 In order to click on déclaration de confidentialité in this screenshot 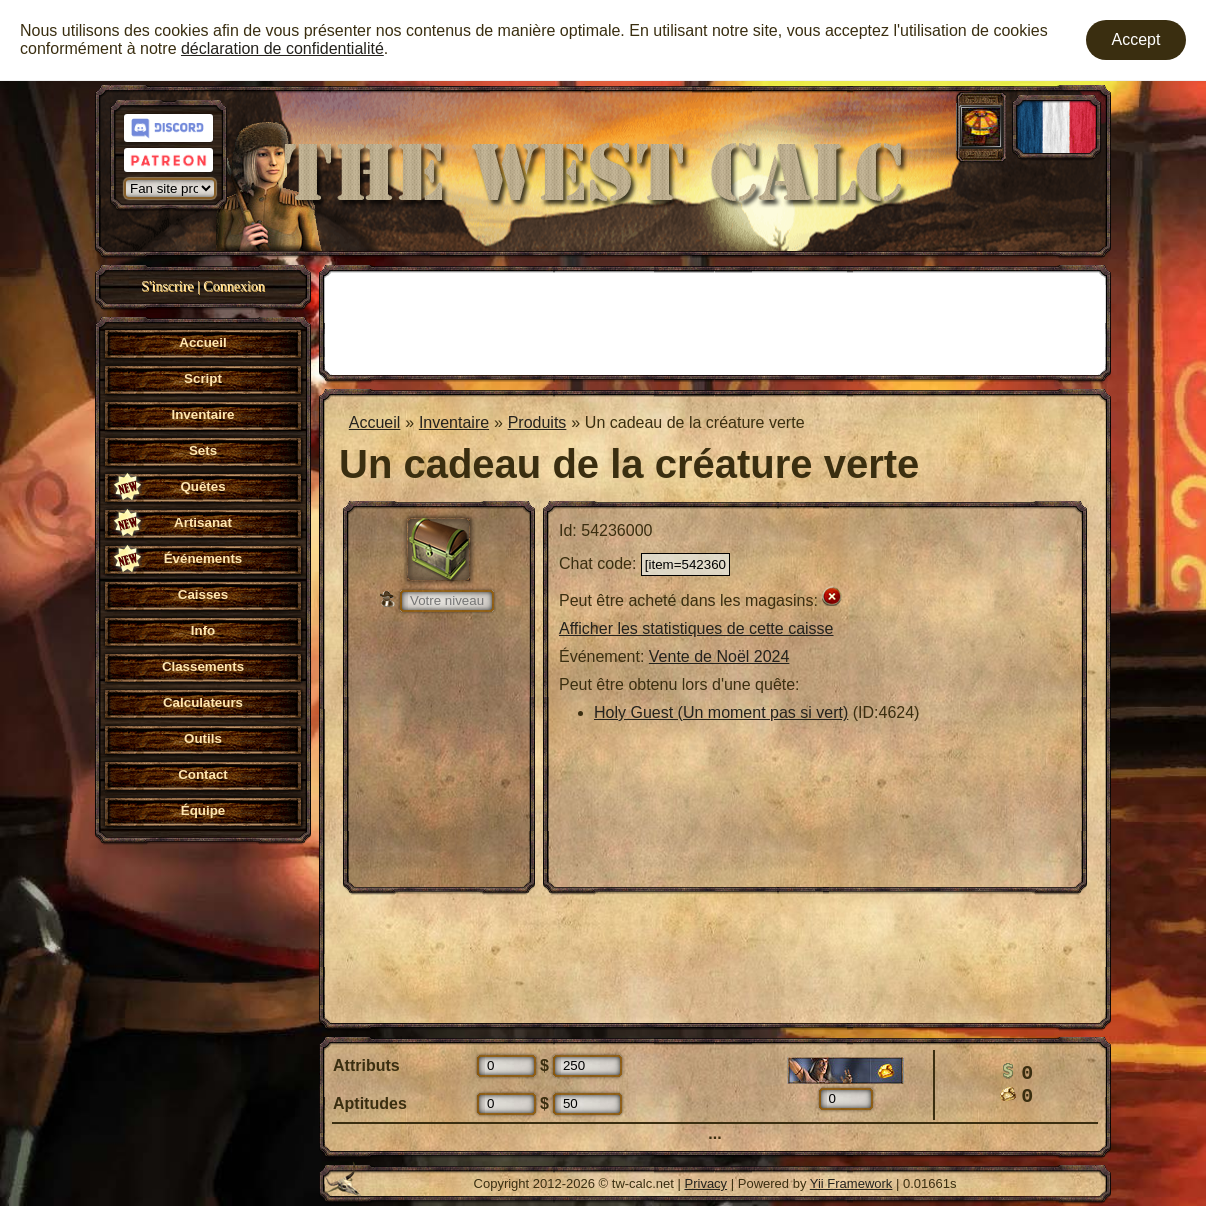, I will do `click(282, 48)`.